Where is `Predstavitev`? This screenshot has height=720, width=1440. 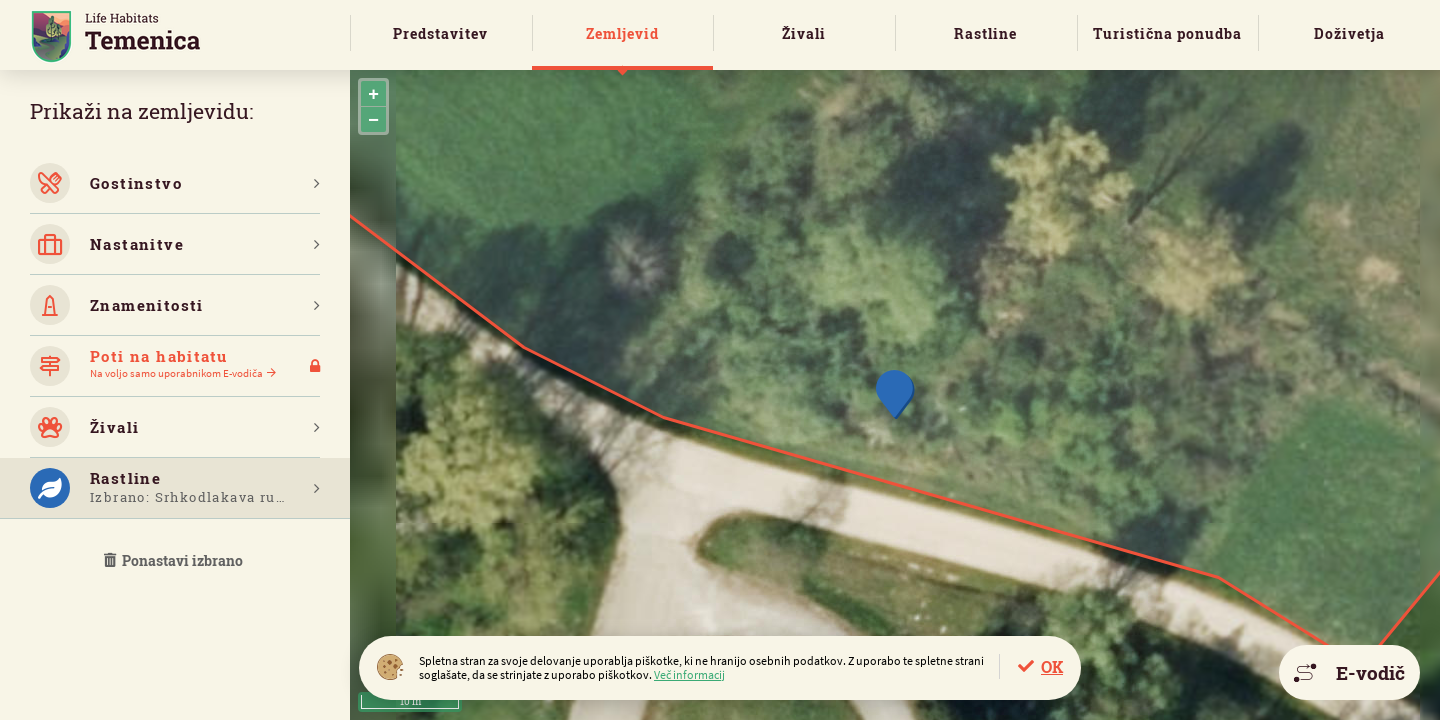
Predstavitev is located at coordinates (440, 33).